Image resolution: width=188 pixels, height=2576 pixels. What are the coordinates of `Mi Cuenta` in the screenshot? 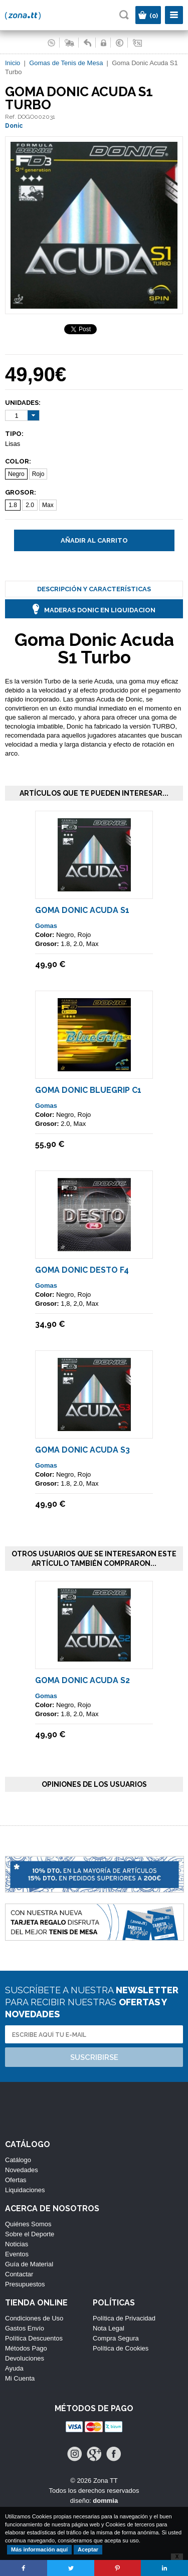 It's located at (20, 2378).